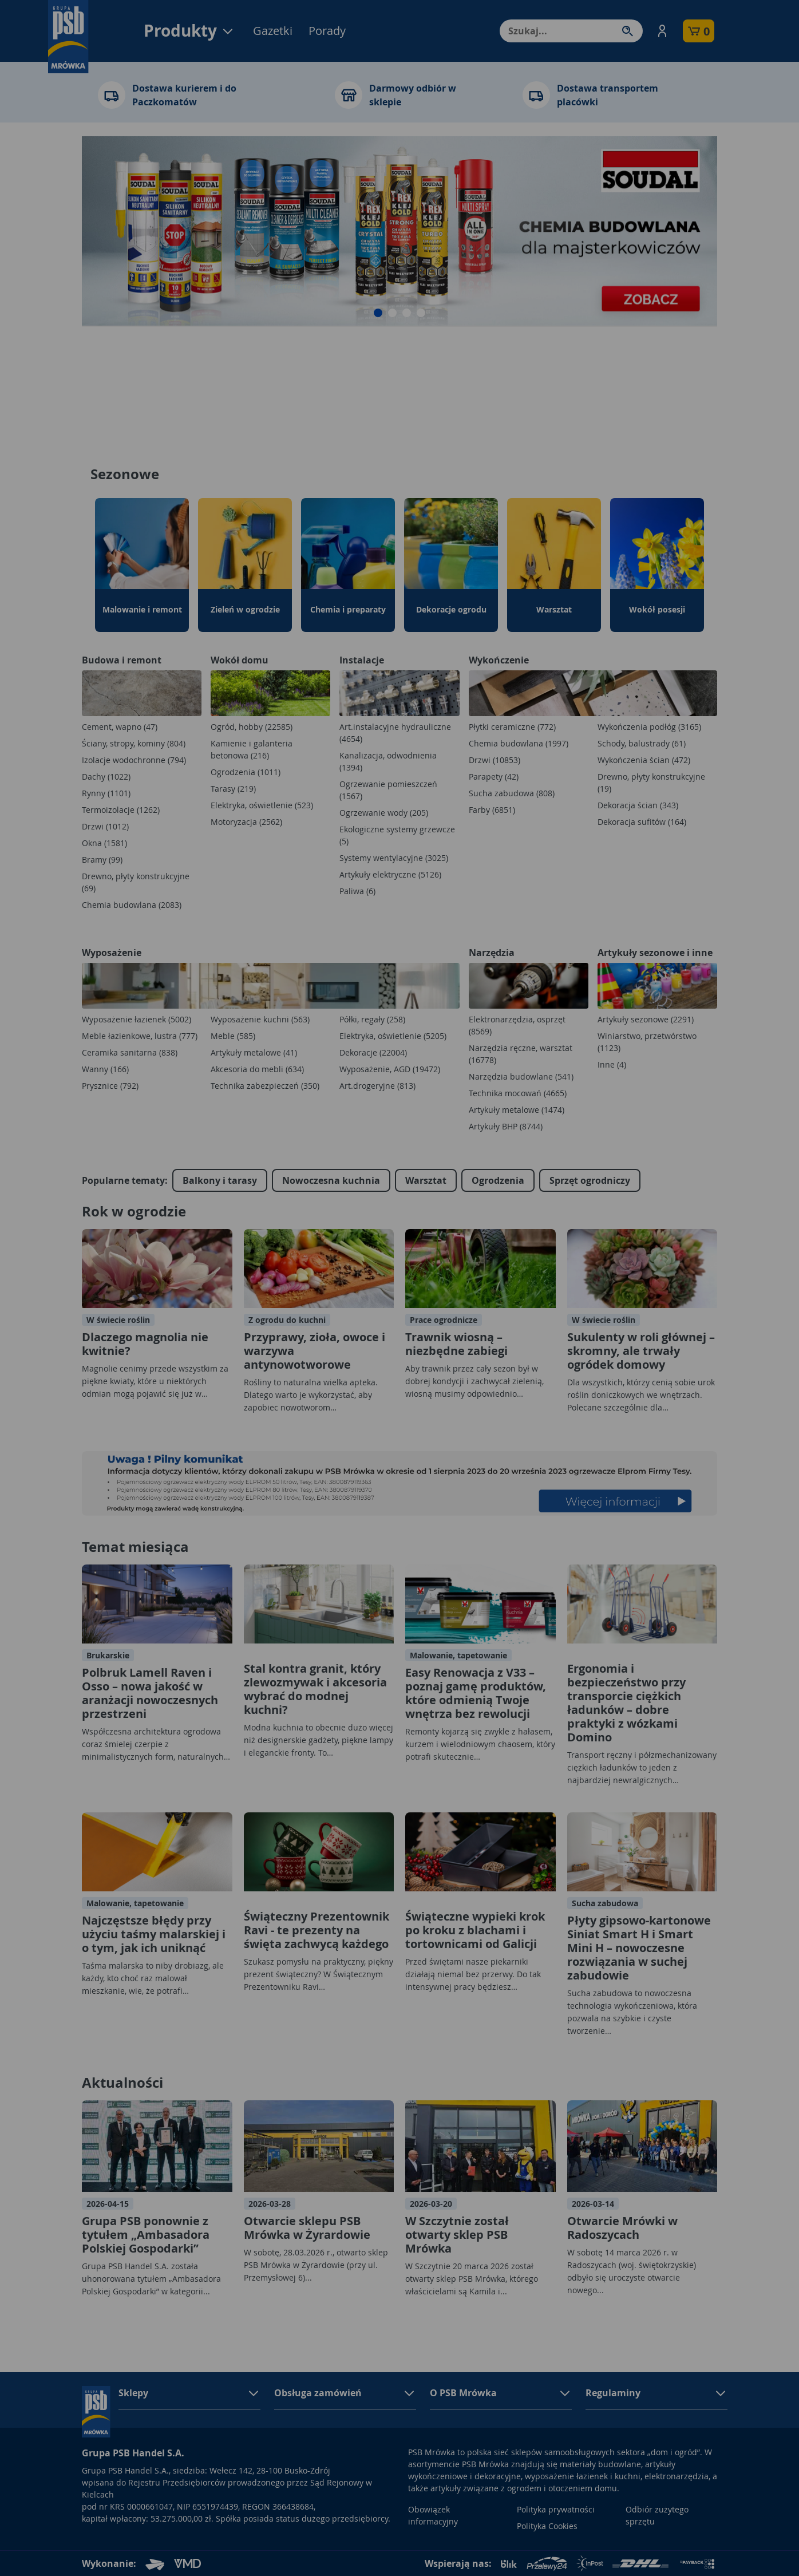 The image size is (799, 2576). What do you see at coordinates (642, 821) in the screenshot?
I see `Dekoracja sufitów (164)` at bounding box center [642, 821].